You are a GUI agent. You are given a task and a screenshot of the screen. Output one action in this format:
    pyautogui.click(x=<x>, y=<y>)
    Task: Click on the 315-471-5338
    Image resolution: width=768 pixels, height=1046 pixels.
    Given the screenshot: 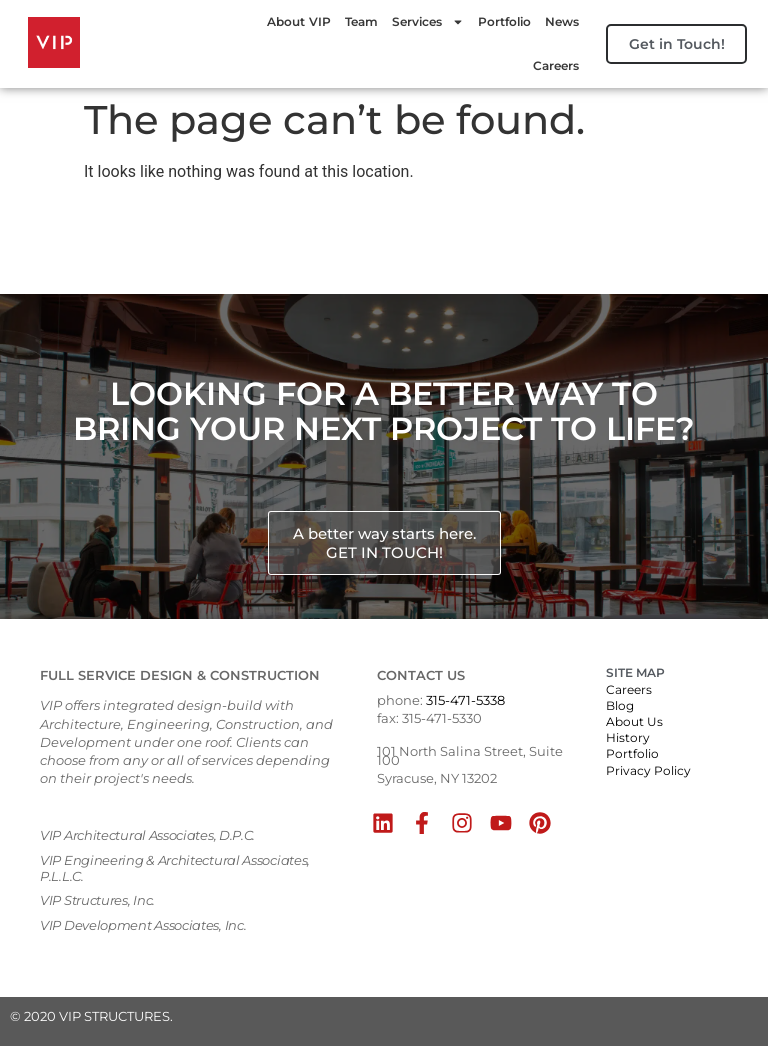 What is the action you would take?
    pyautogui.click(x=465, y=700)
    